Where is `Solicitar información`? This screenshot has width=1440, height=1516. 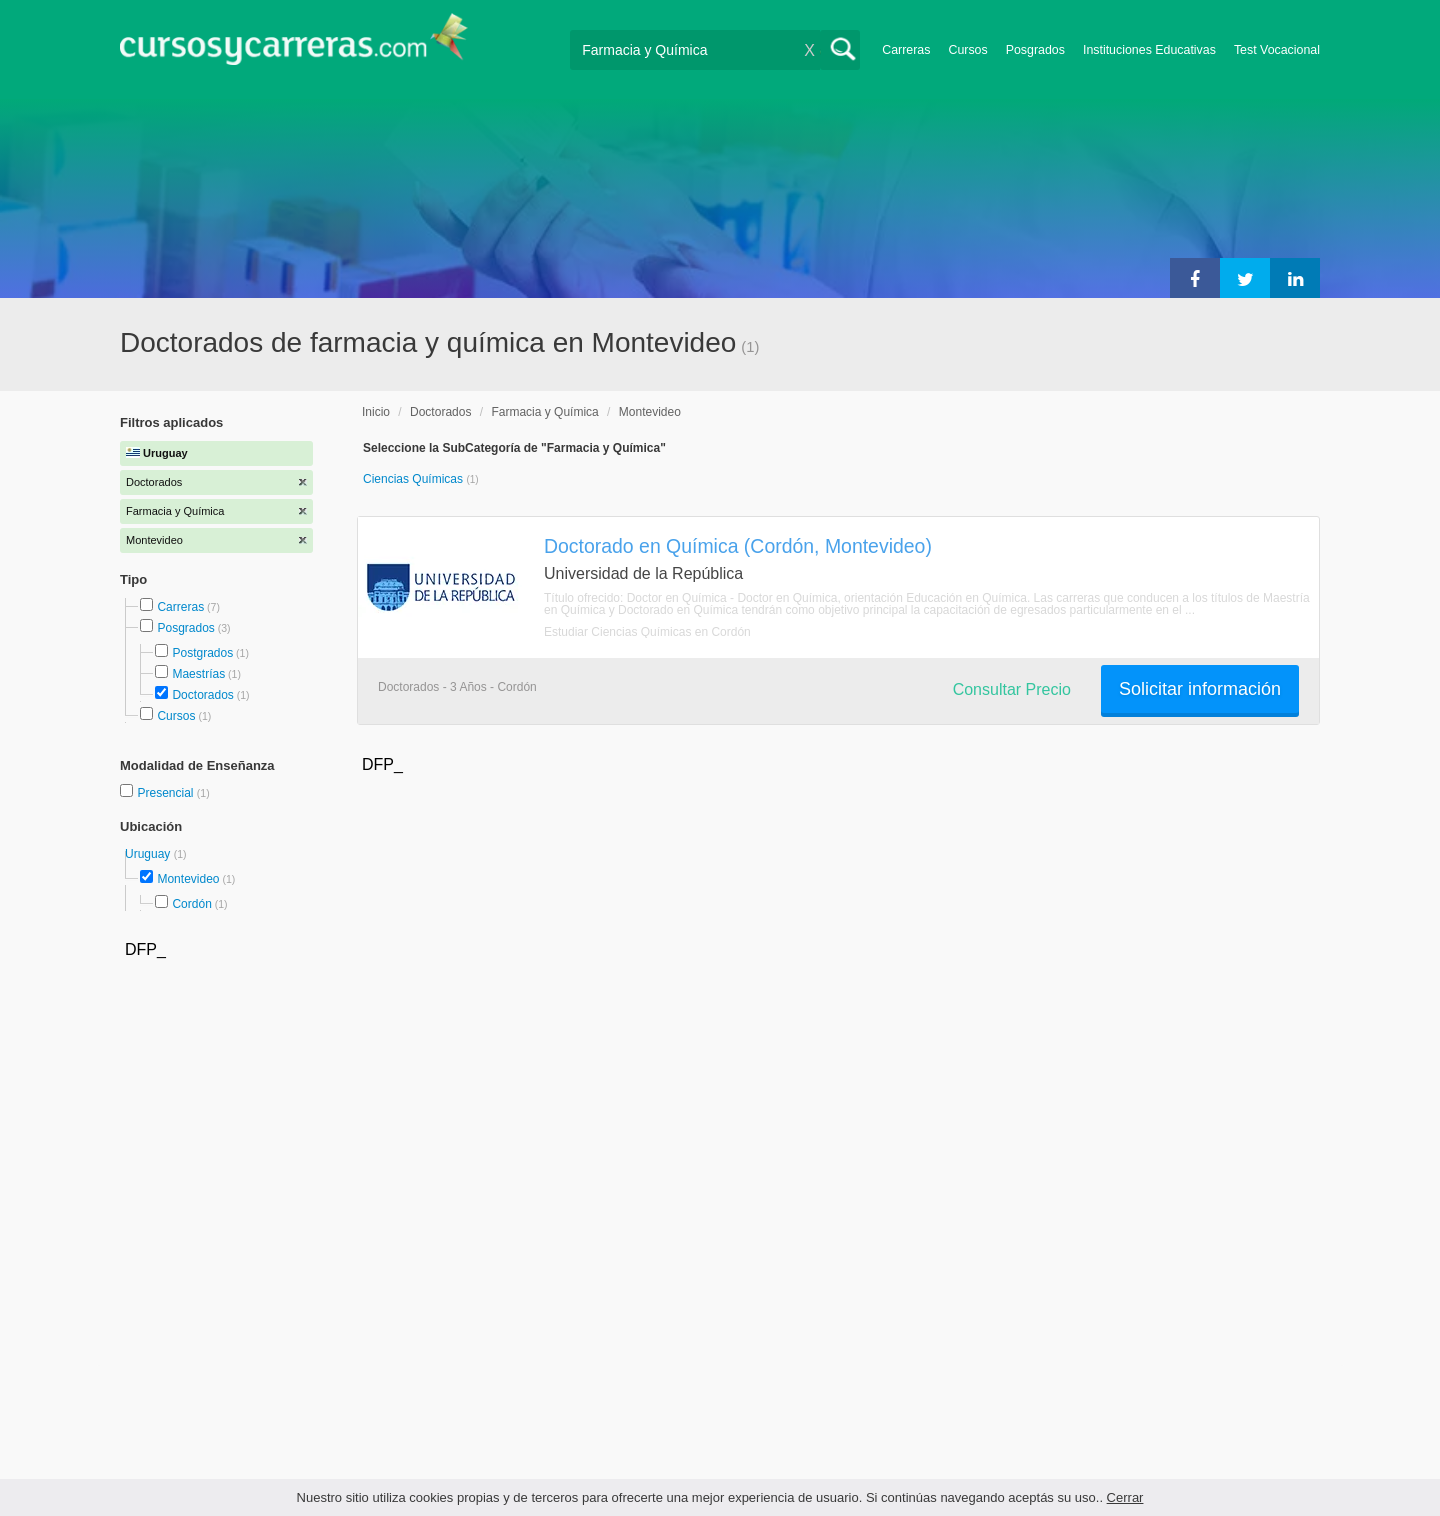 Solicitar información is located at coordinates (1200, 689).